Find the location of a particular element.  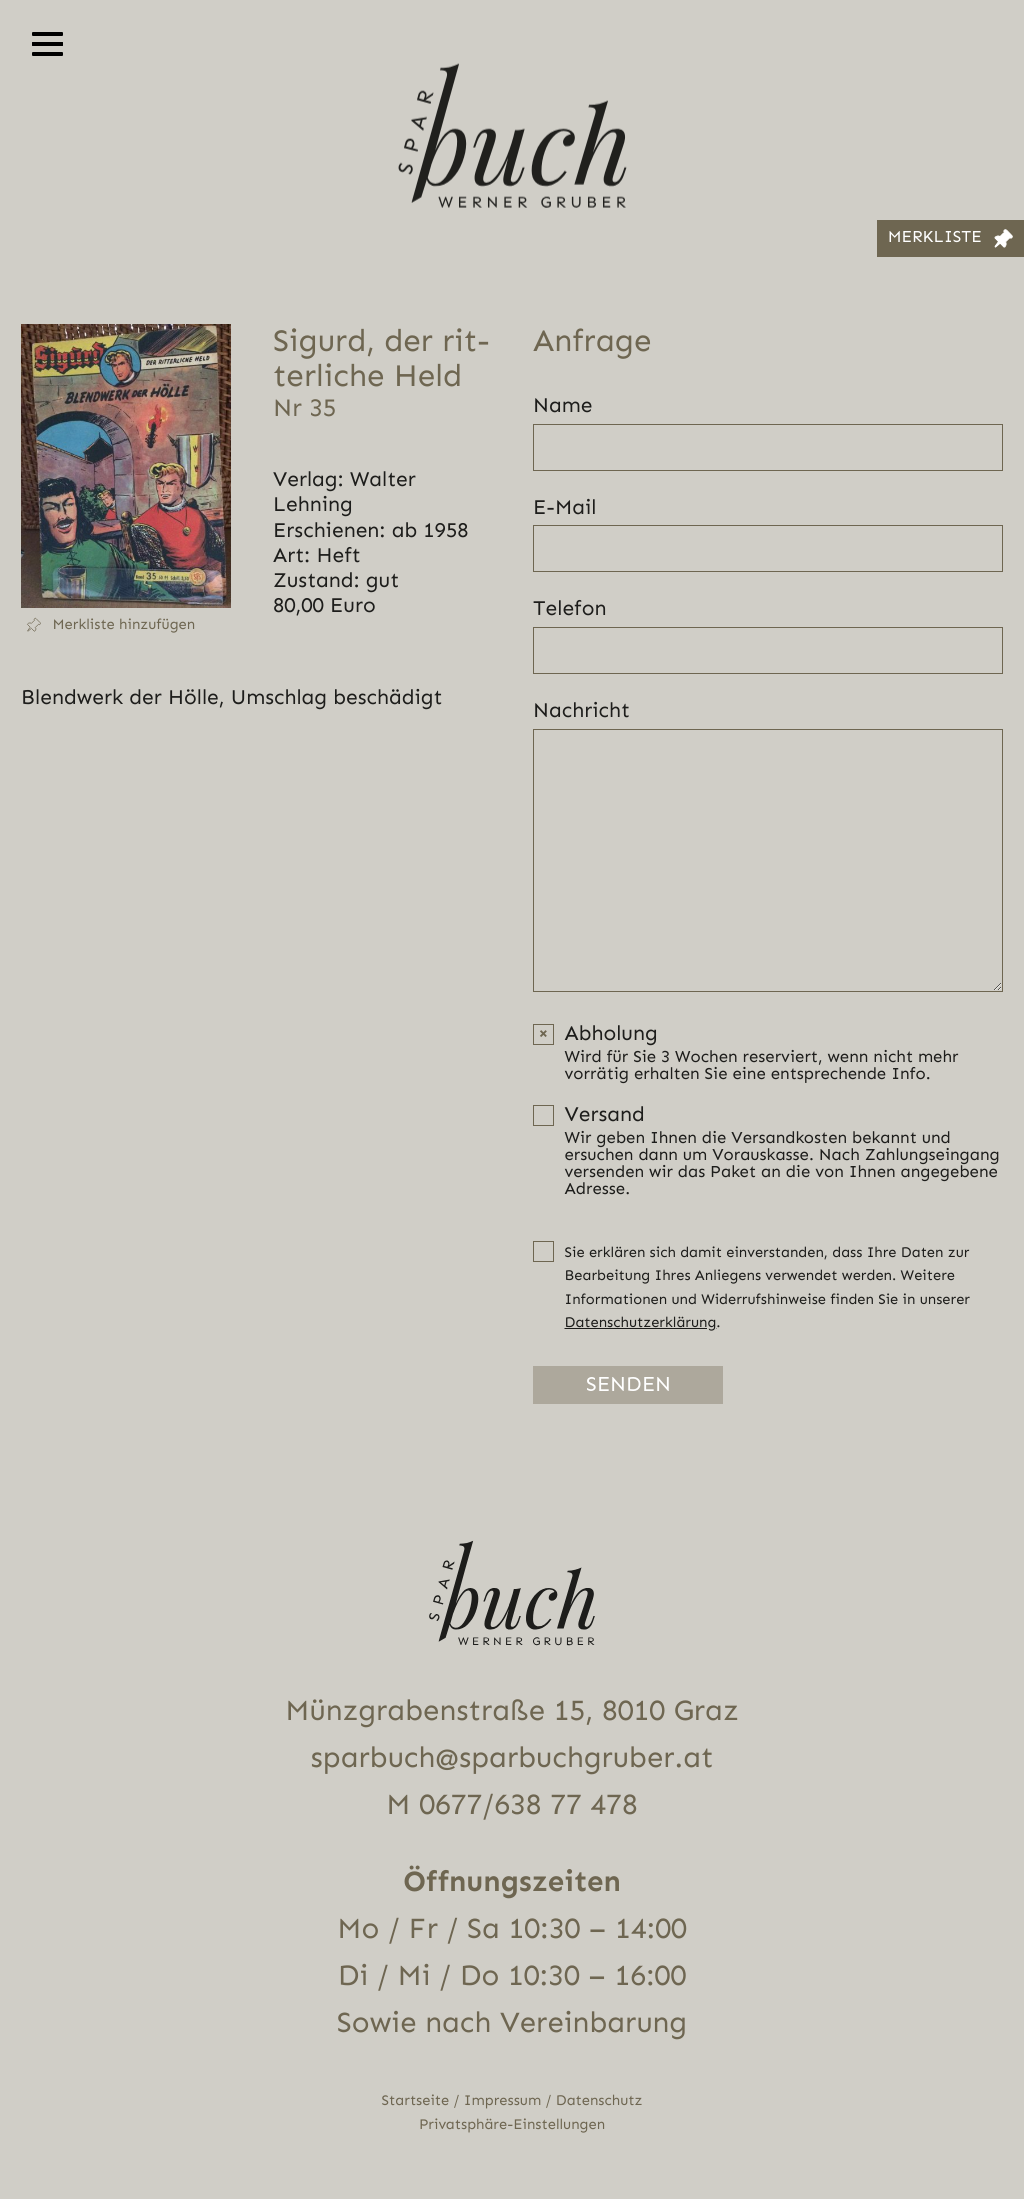

Startseite is located at coordinates (416, 2100).